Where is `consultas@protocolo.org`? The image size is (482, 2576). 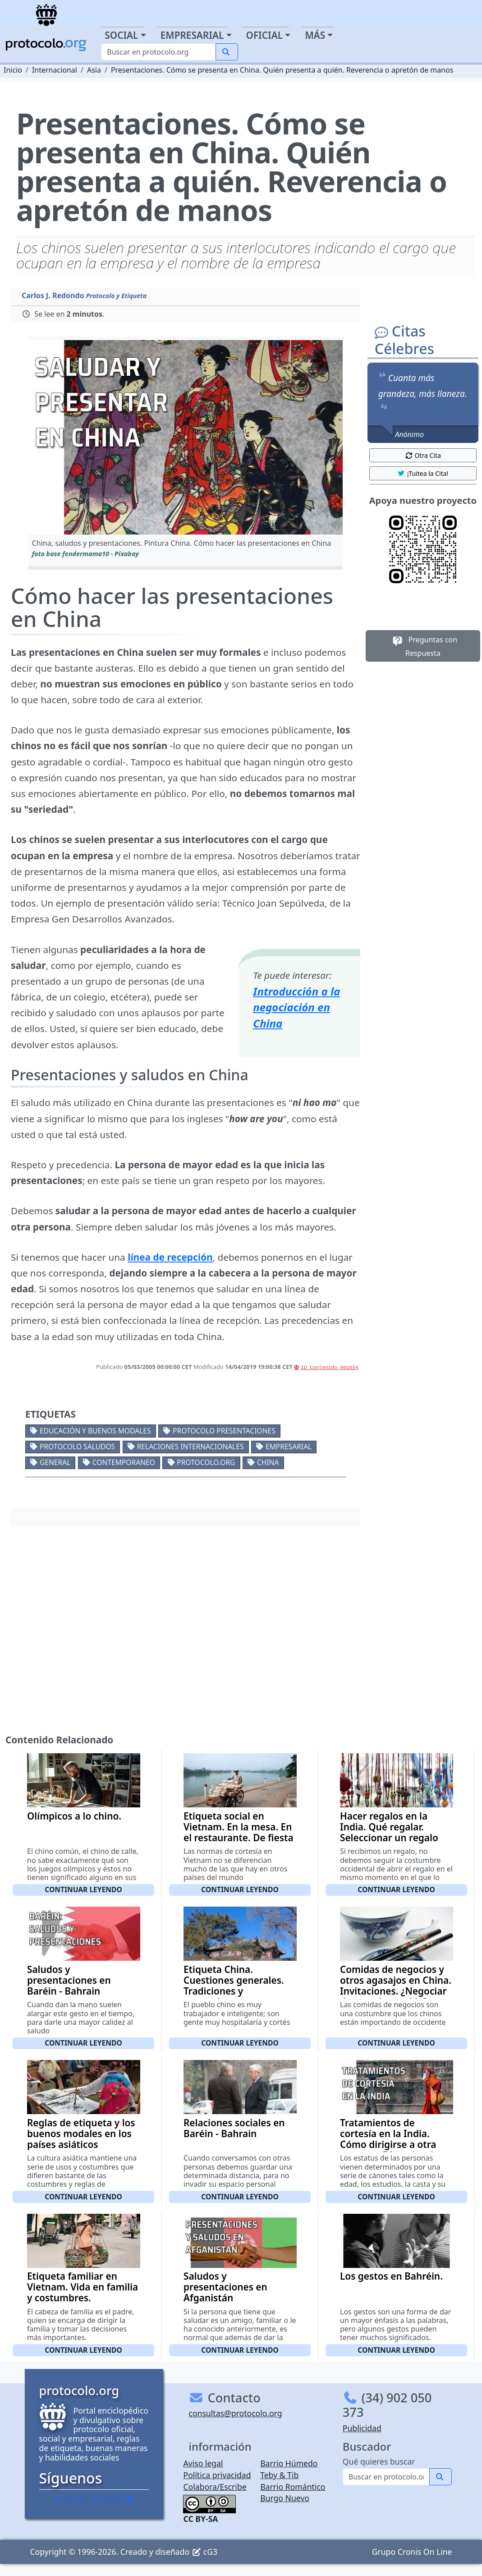 consultas@protocolo.org is located at coordinates (235, 2413).